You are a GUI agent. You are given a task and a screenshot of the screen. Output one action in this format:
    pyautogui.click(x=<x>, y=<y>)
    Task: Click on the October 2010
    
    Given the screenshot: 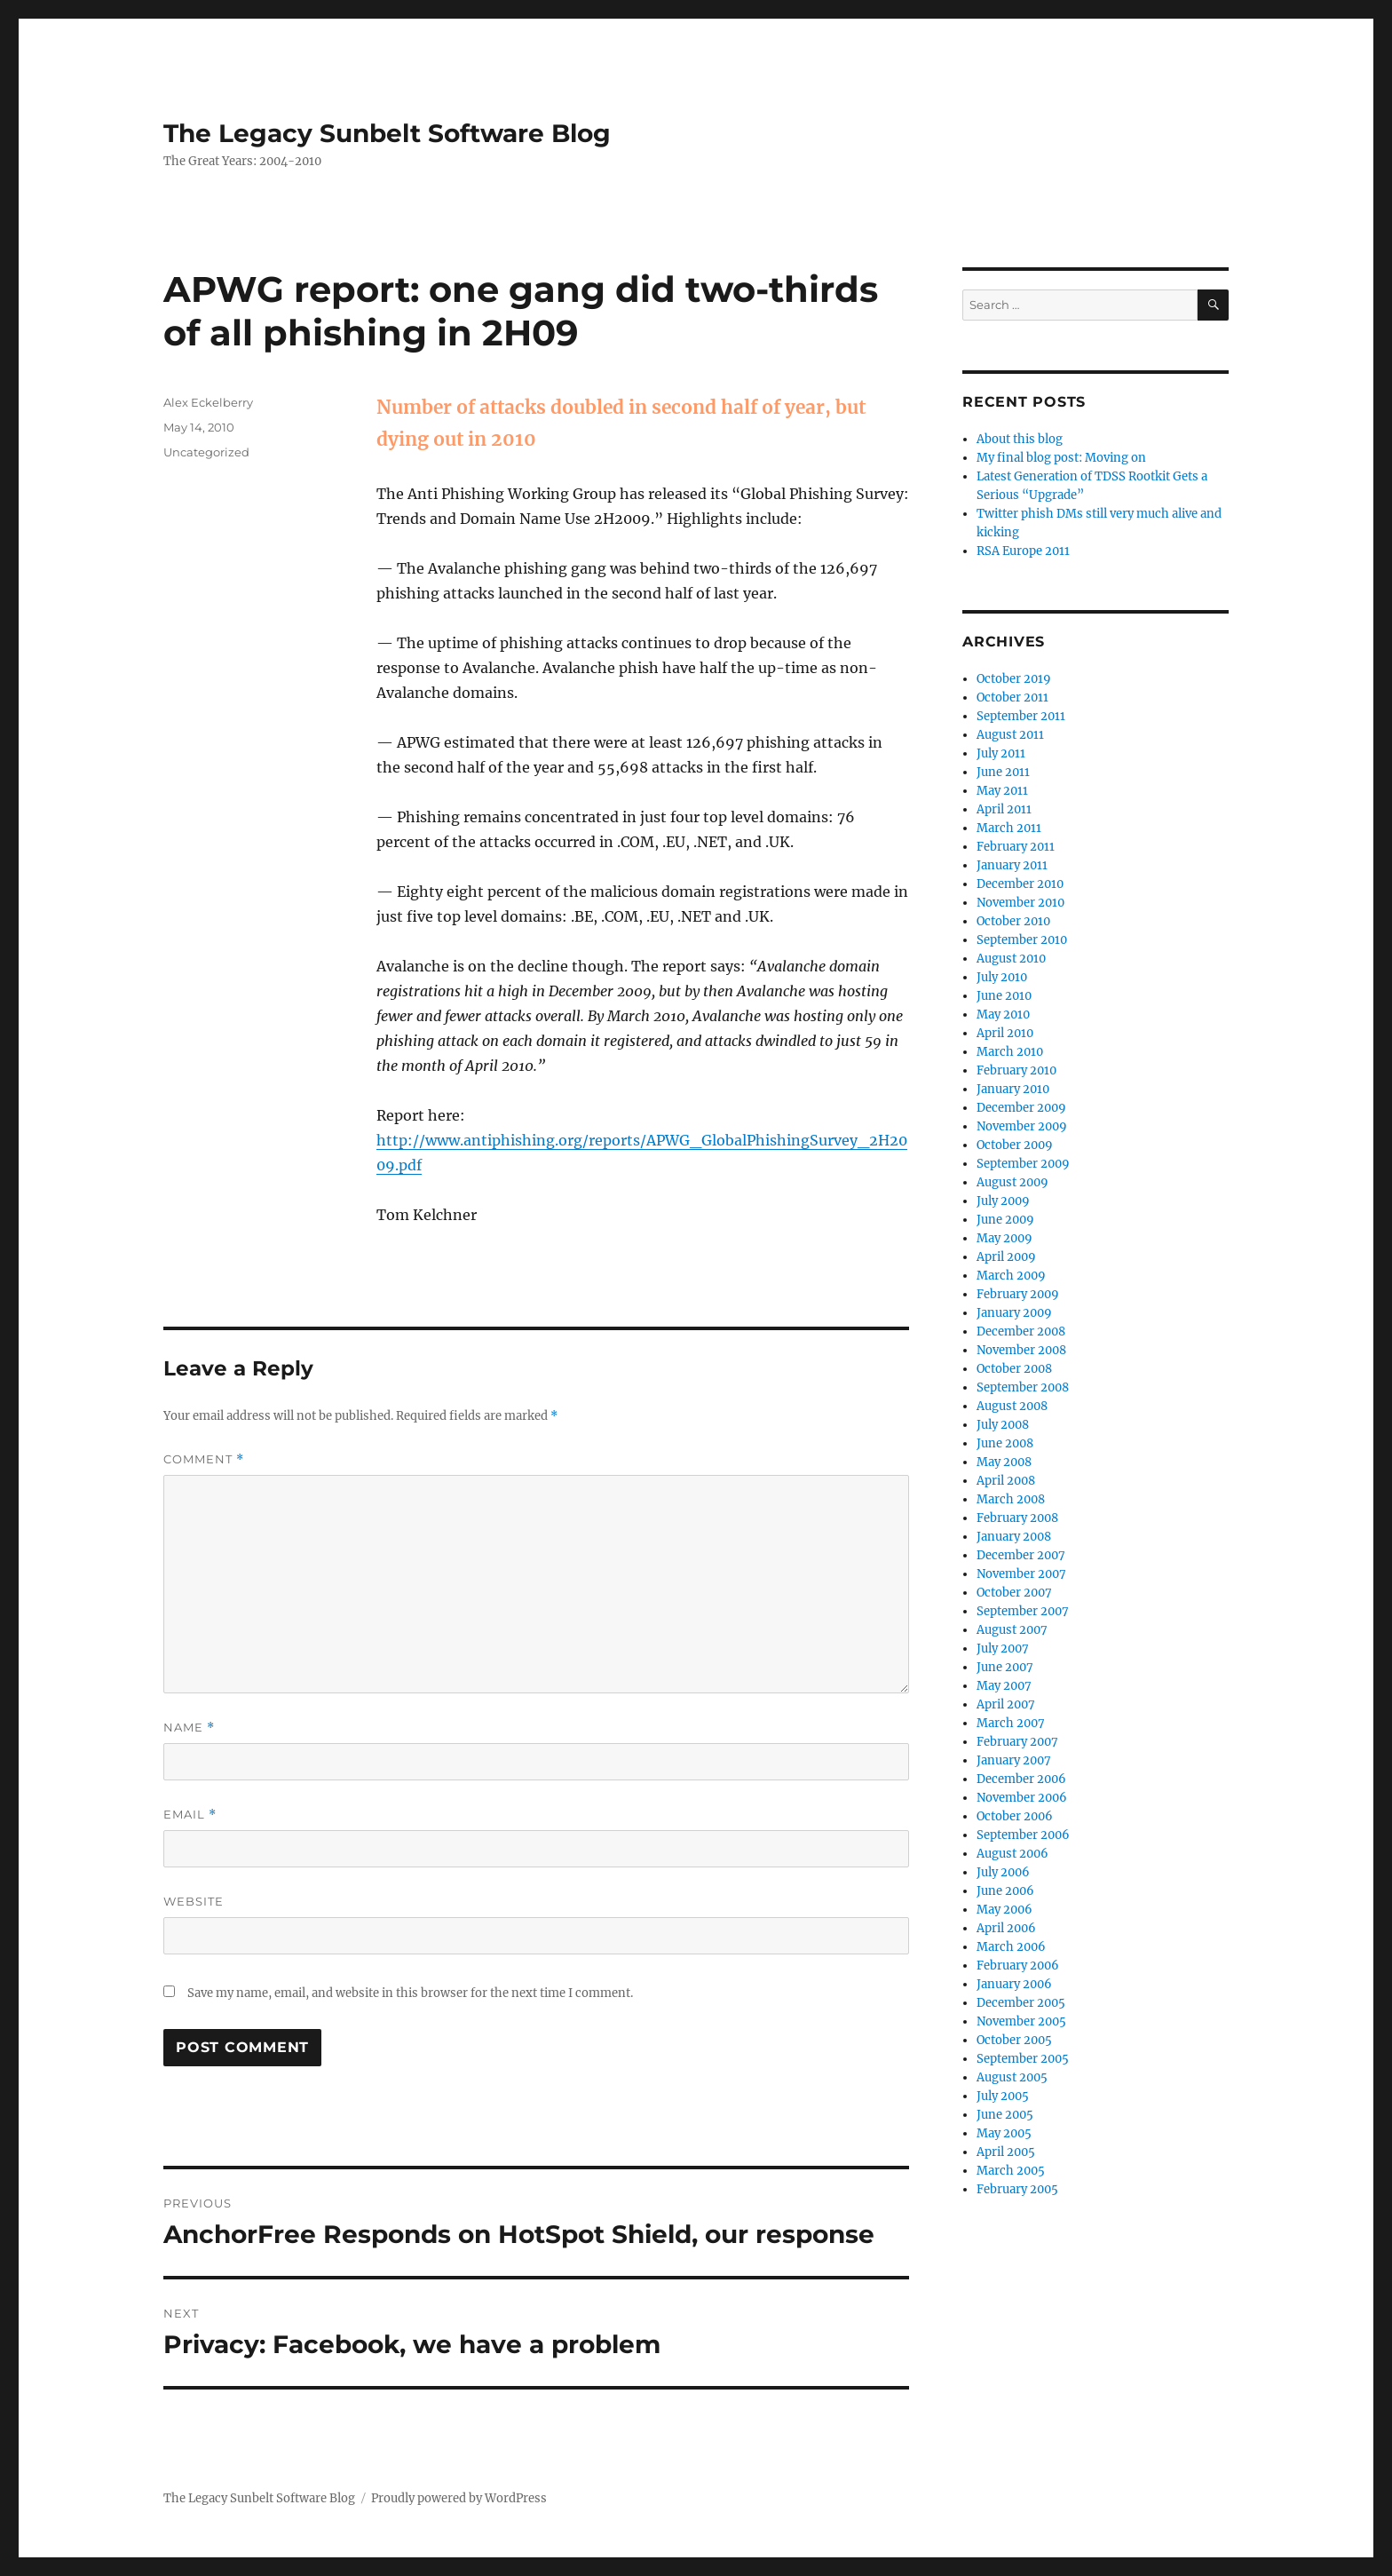 What is the action you would take?
    pyautogui.click(x=1013, y=921)
    